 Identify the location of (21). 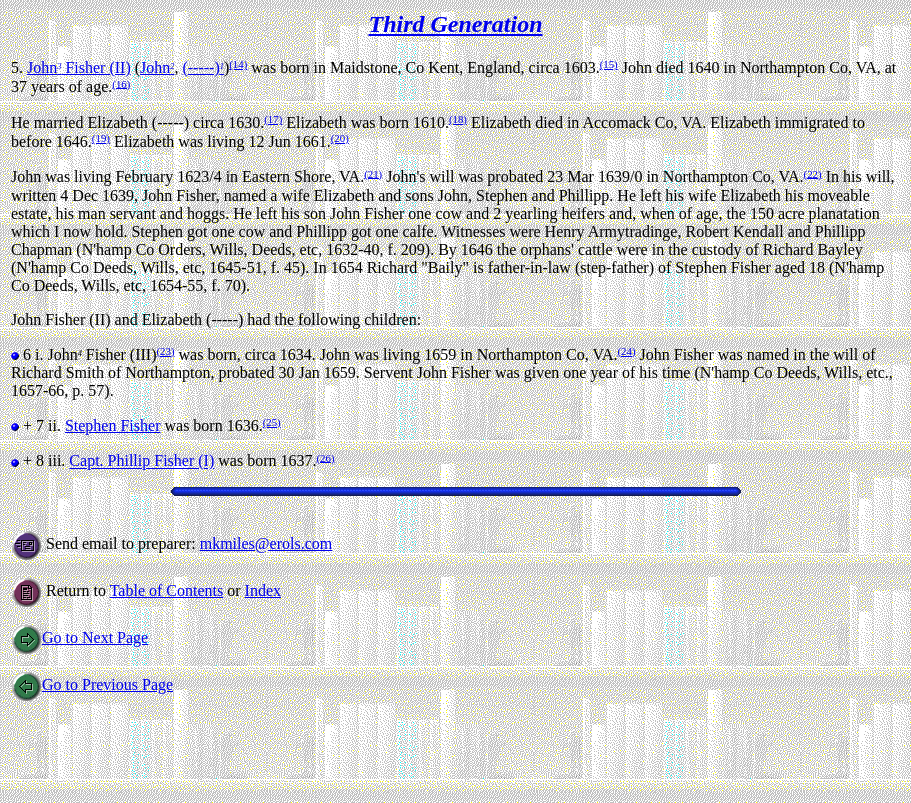
(373, 173).